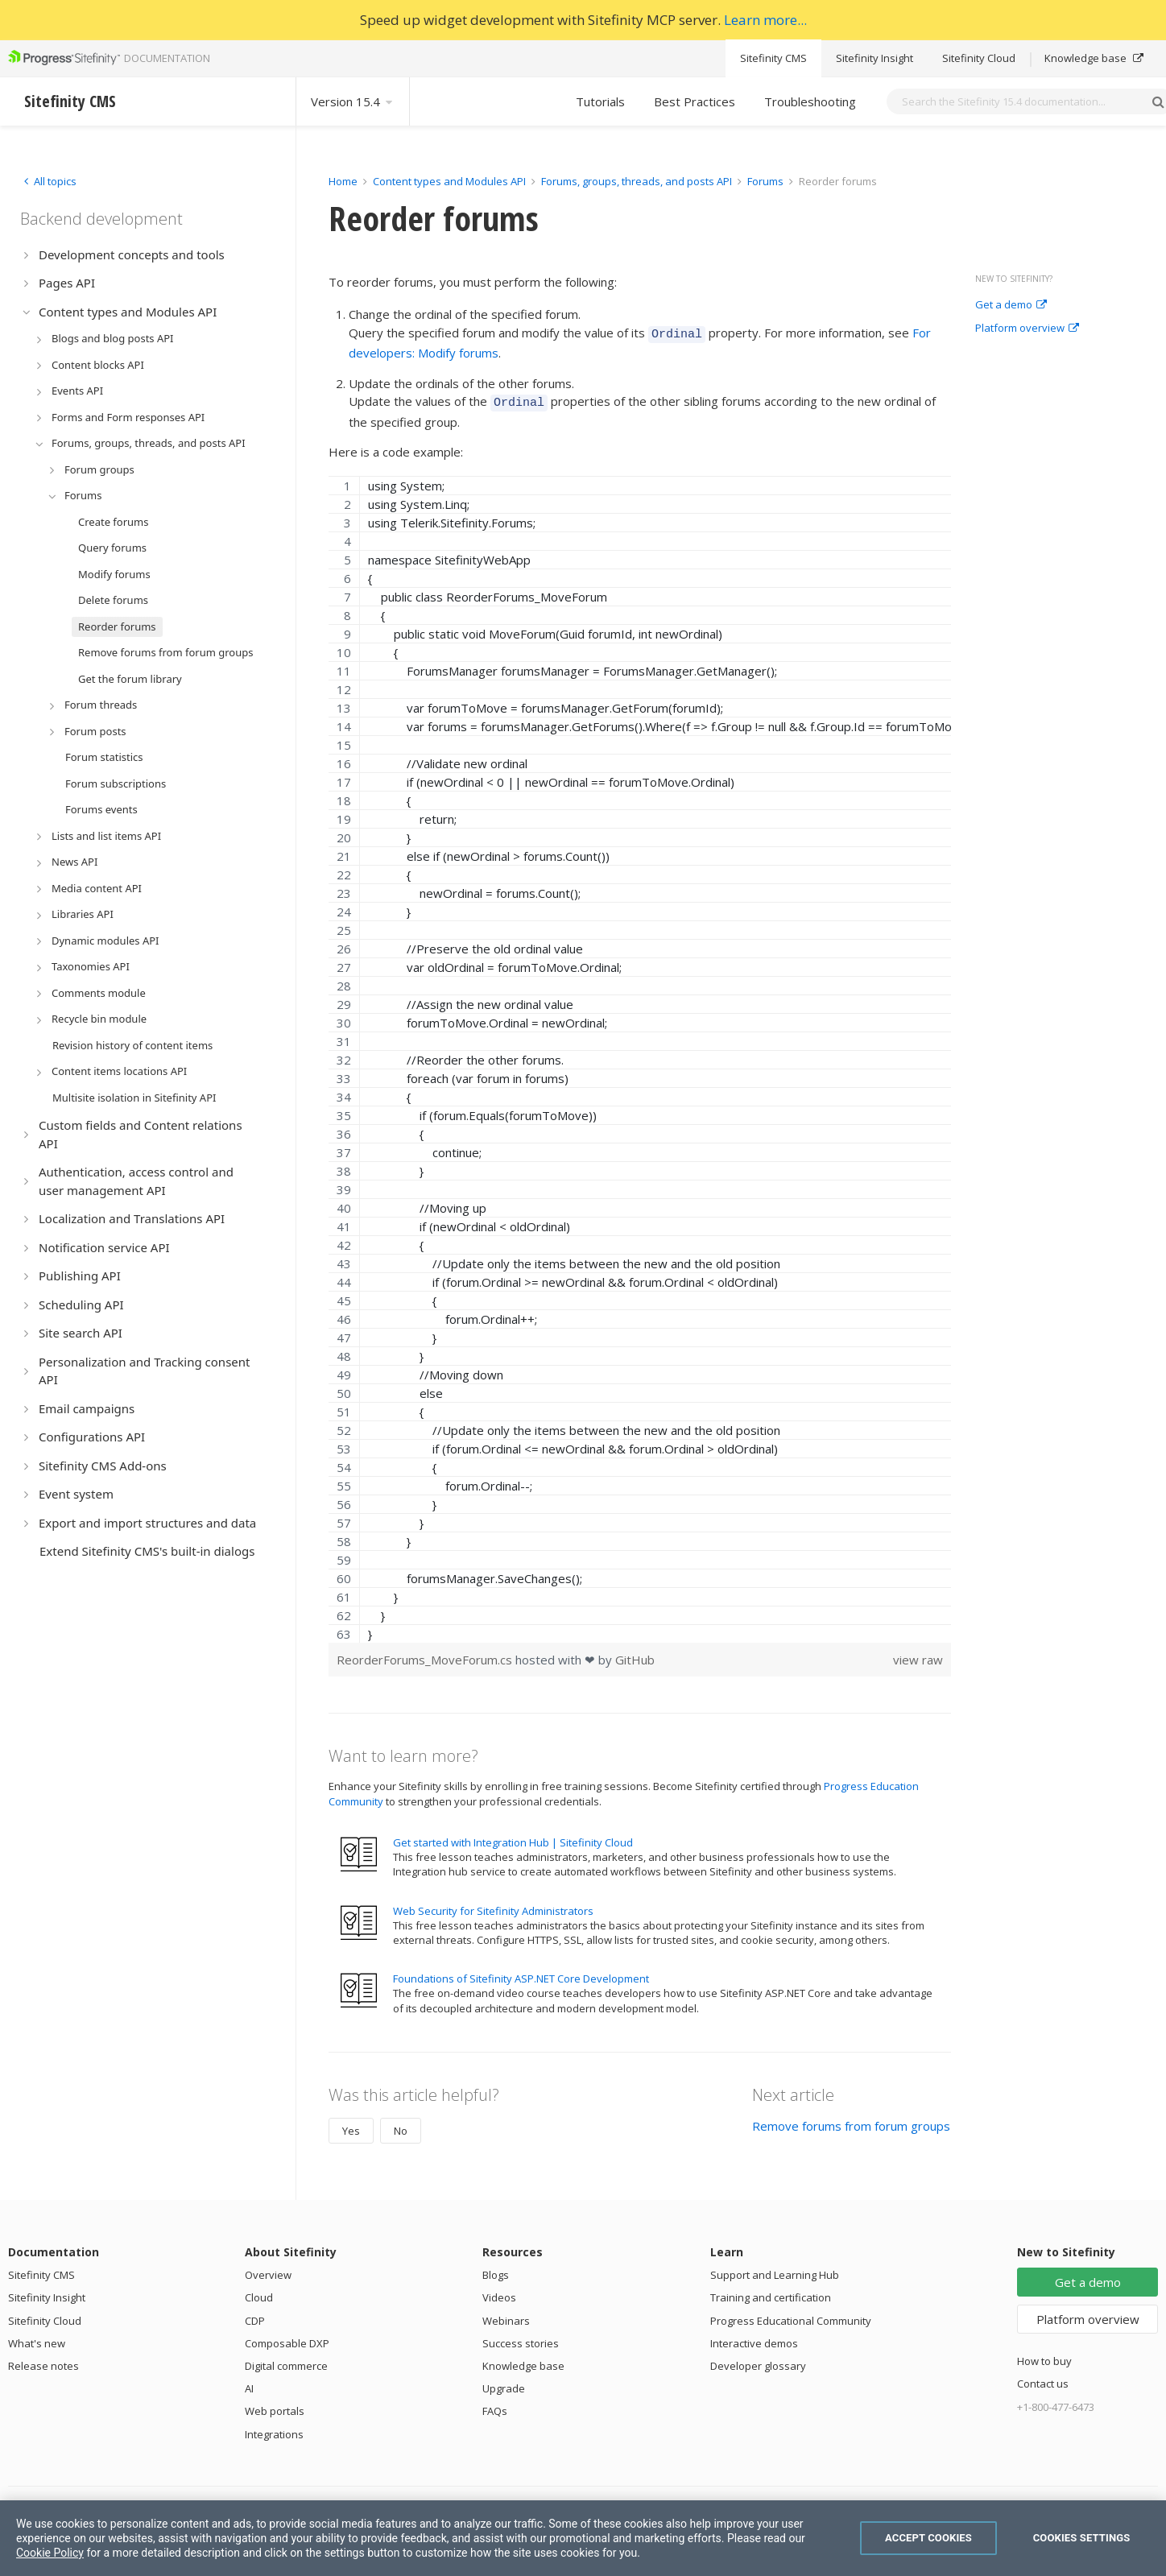 The height and width of the screenshot is (2576, 1166). Describe the element at coordinates (286, 2361) in the screenshot. I see `Digital commerce` at that location.